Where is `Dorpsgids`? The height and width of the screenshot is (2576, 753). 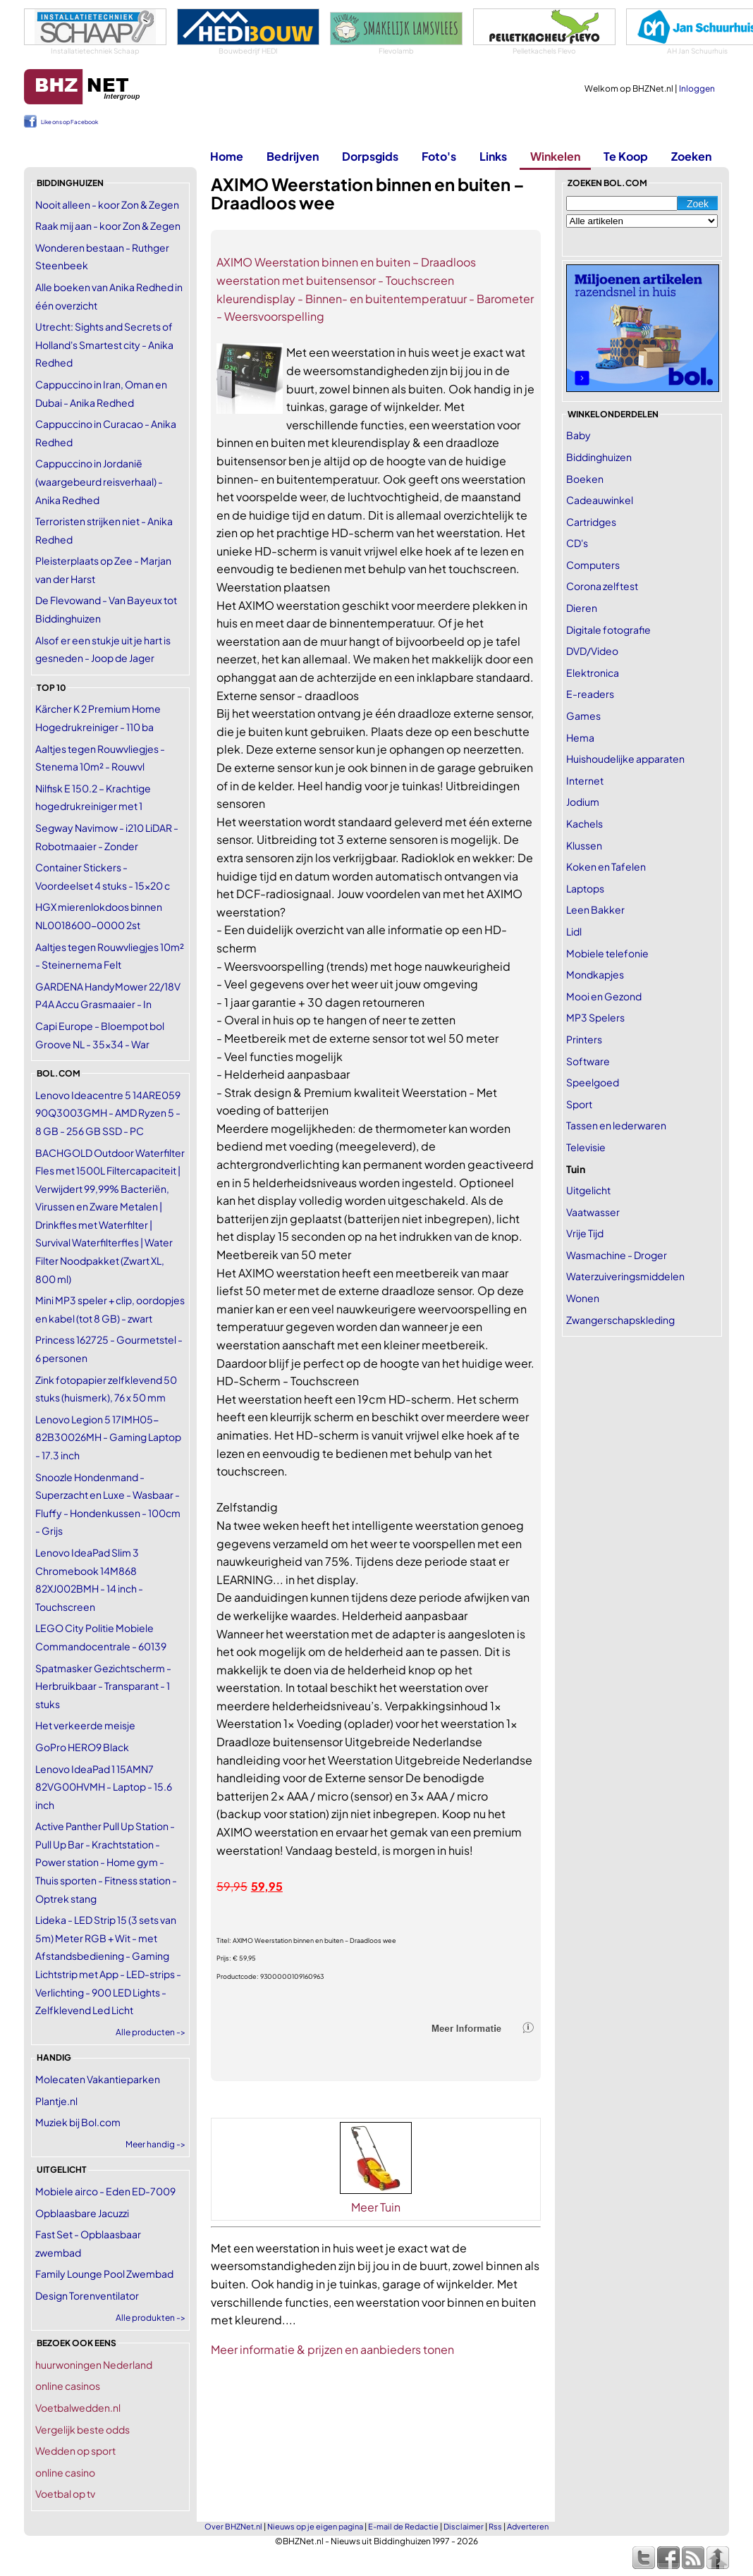 Dorpsgids is located at coordinates (370, 156).